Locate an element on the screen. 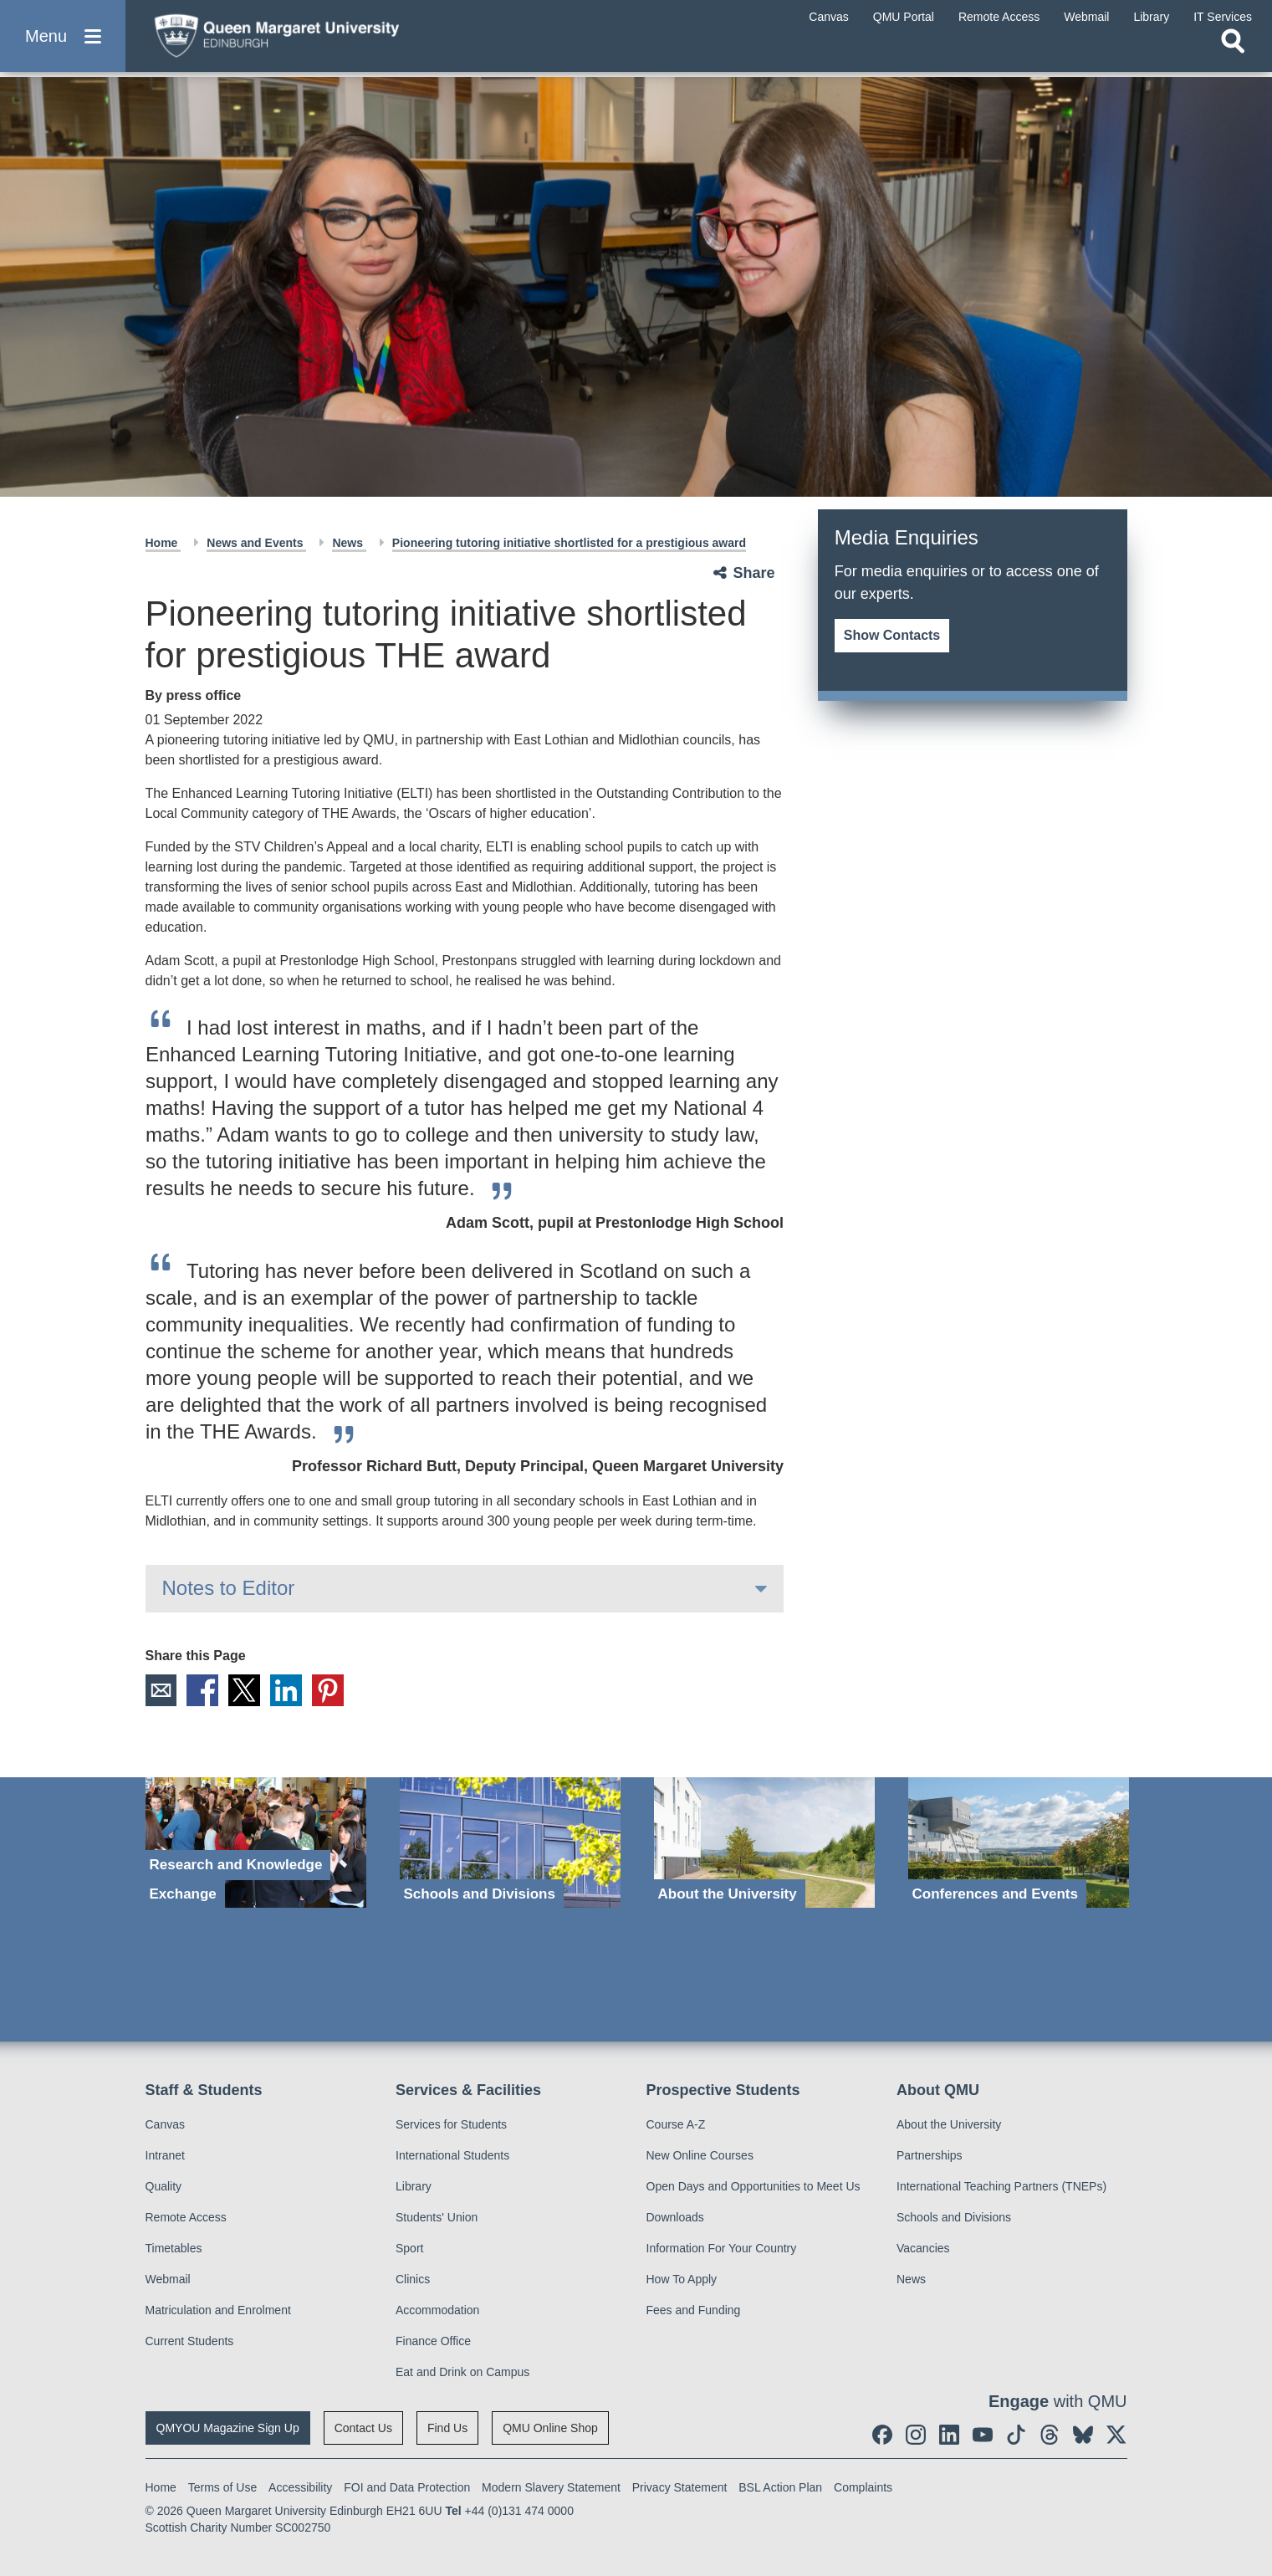 This screenshot has height=2576, width=1272. News is located at coordinates (348, 542).